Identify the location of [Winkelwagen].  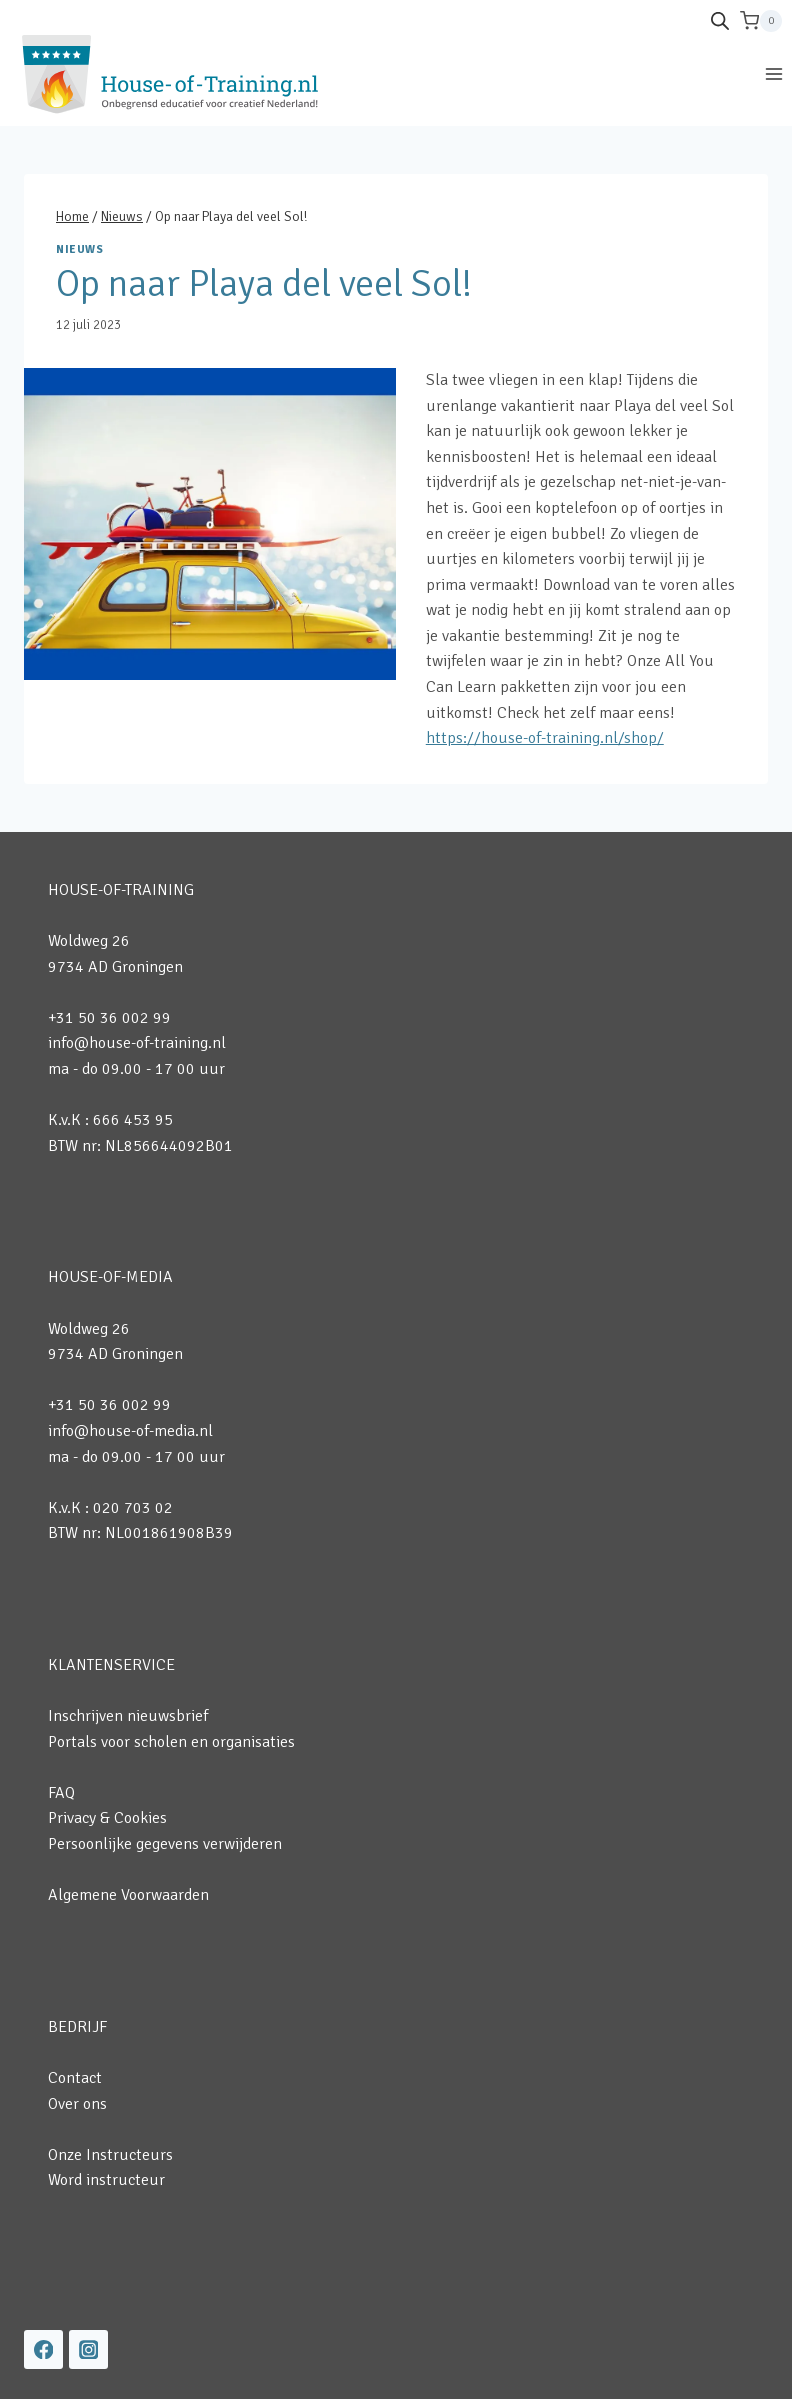
(761, 21).